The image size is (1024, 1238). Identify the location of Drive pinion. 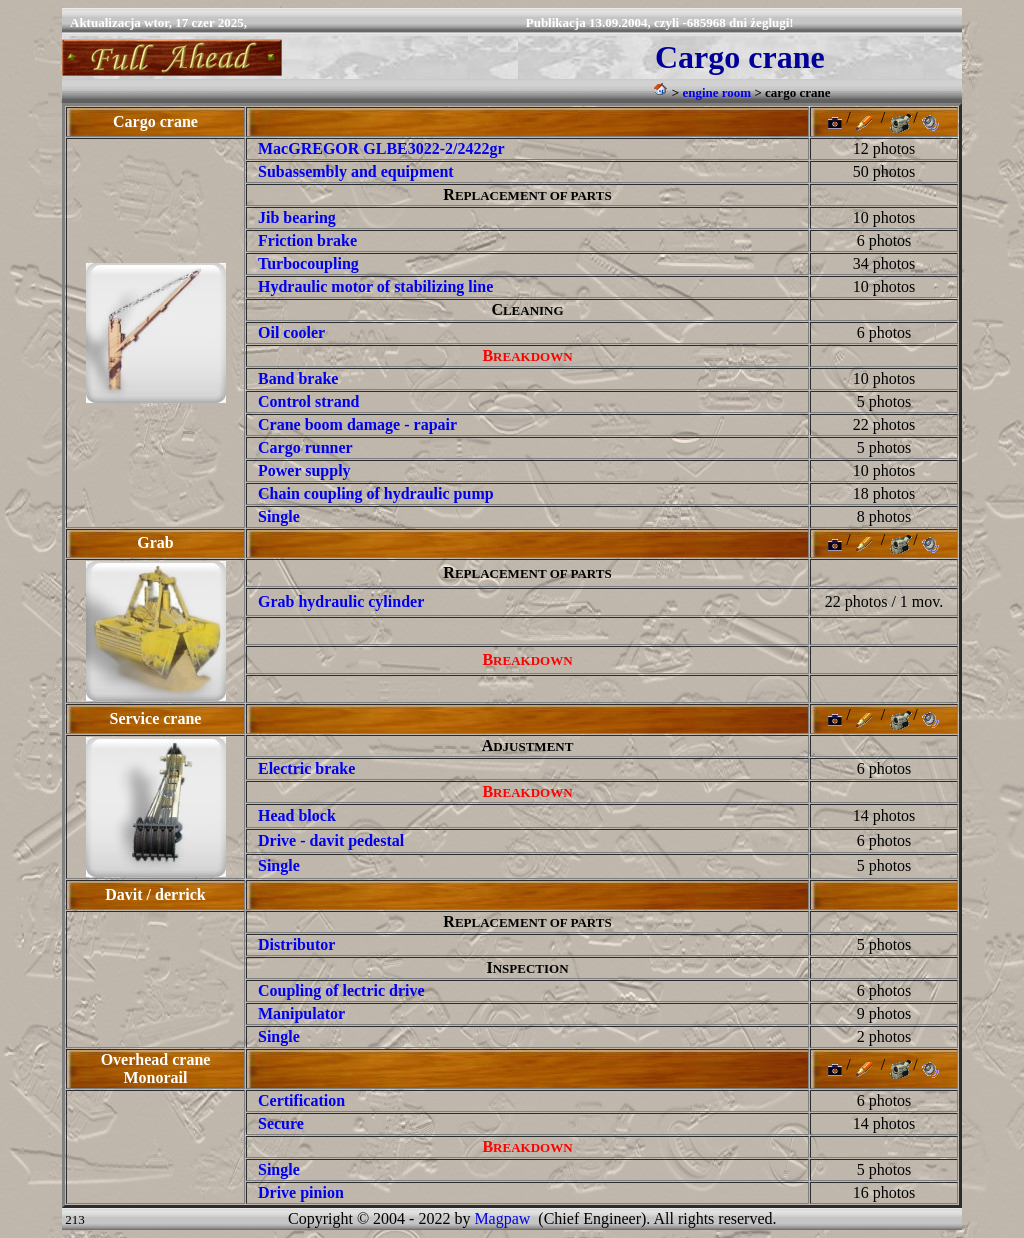
(301, 1192).